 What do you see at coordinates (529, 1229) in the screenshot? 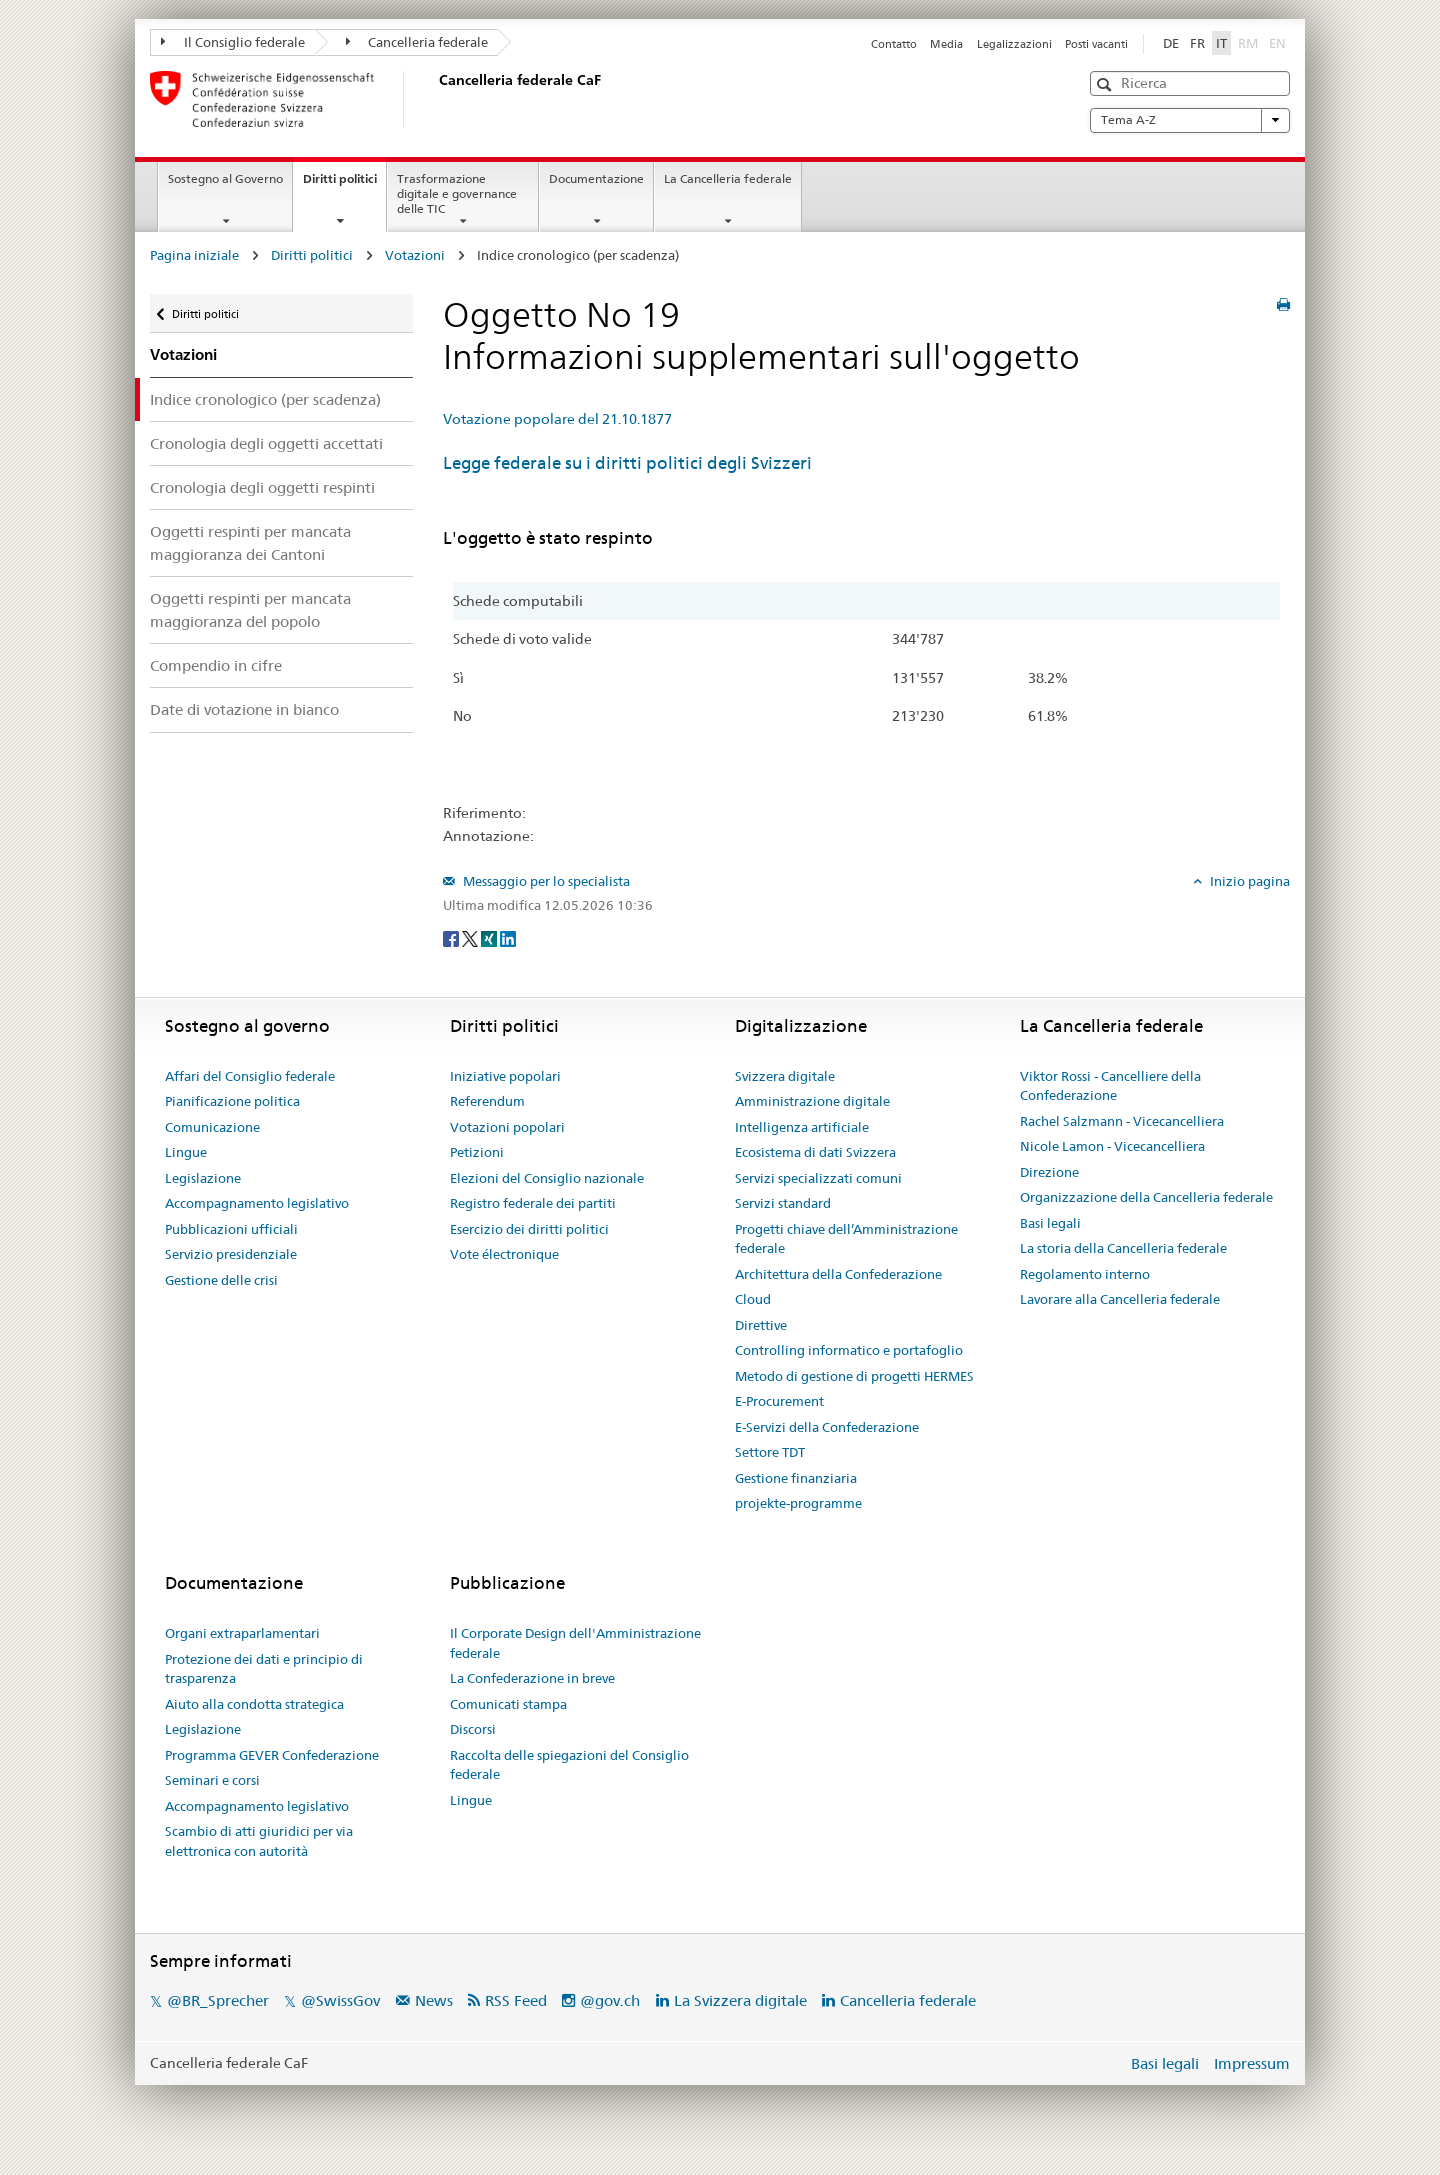
I see `Esercizio dei diritti politici` at bounding box center [529, 1229].